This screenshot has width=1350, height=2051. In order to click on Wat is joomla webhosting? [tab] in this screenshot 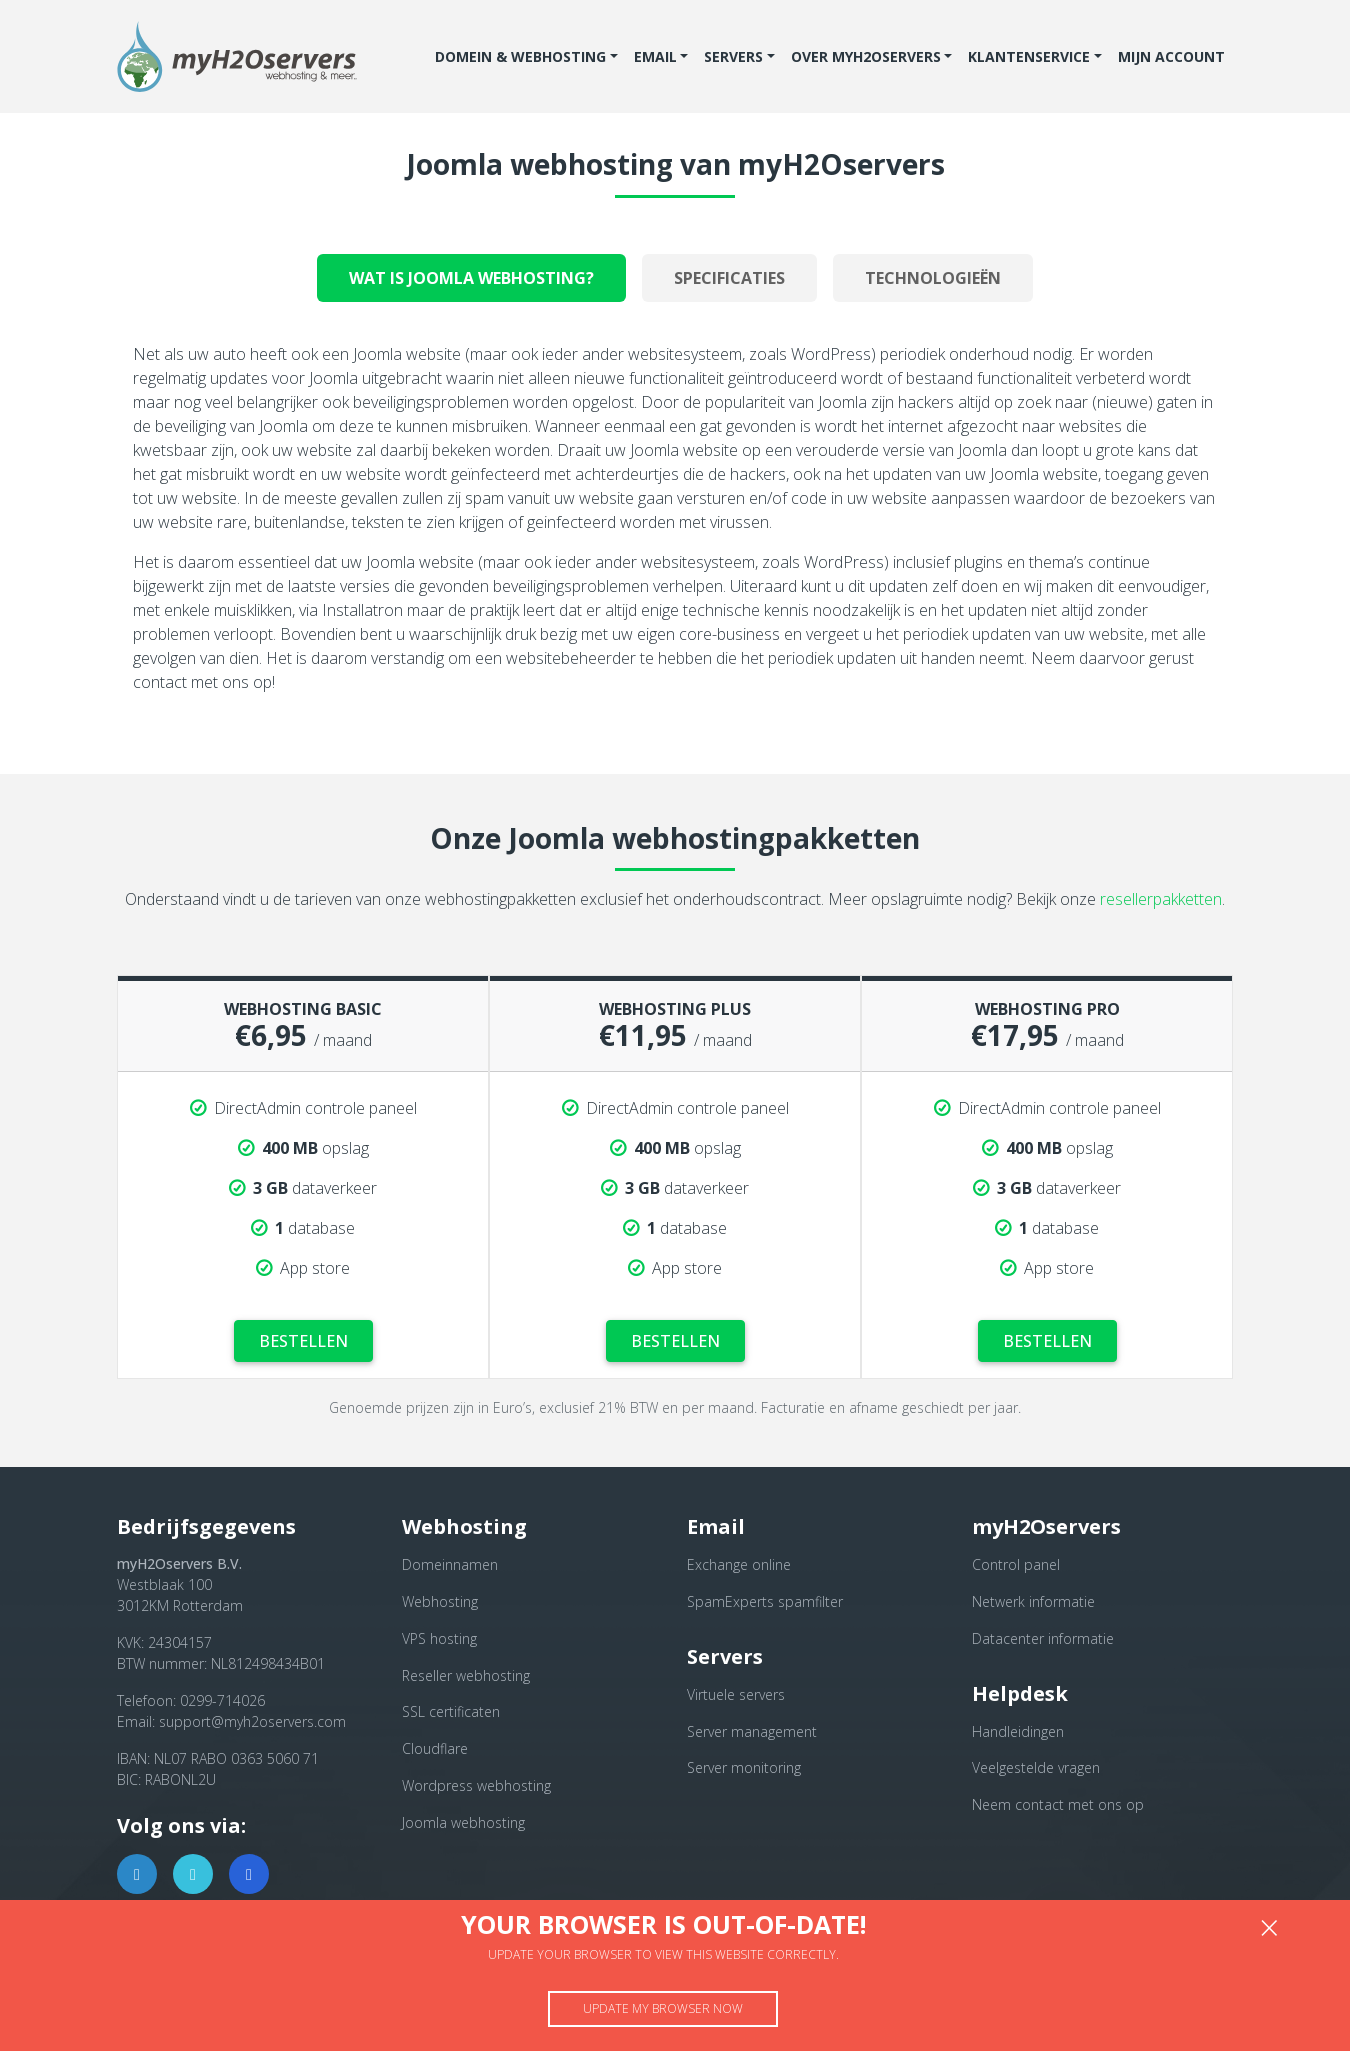, I will do `click(471, 278)`.